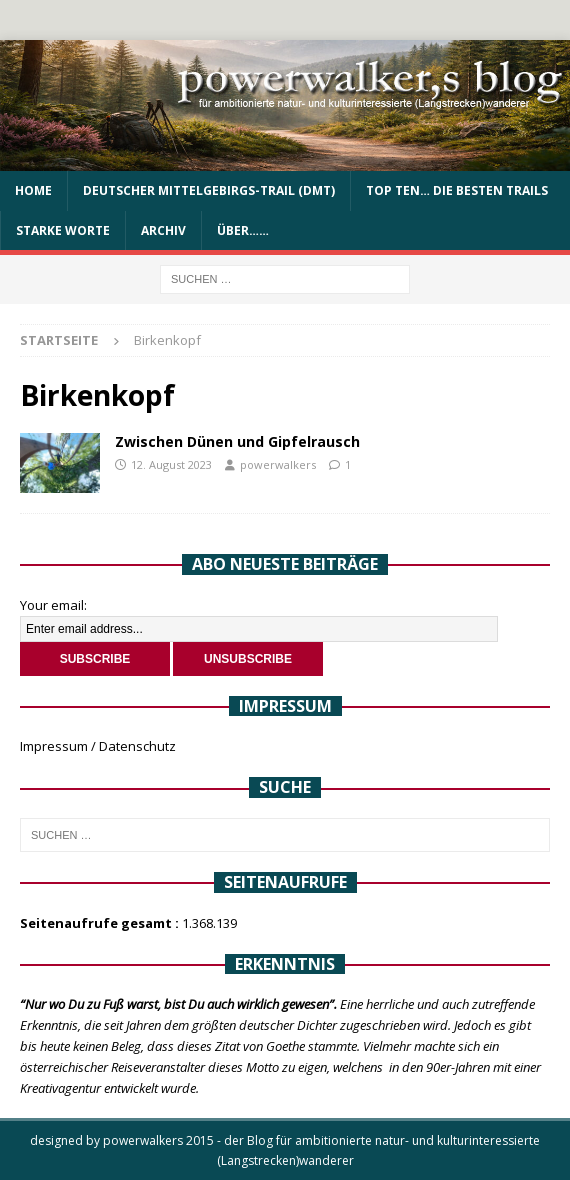  What do you see at coordinates (171, 464) in the screenshot?
I see `12. August 2023` at bounding box center [171, 464].